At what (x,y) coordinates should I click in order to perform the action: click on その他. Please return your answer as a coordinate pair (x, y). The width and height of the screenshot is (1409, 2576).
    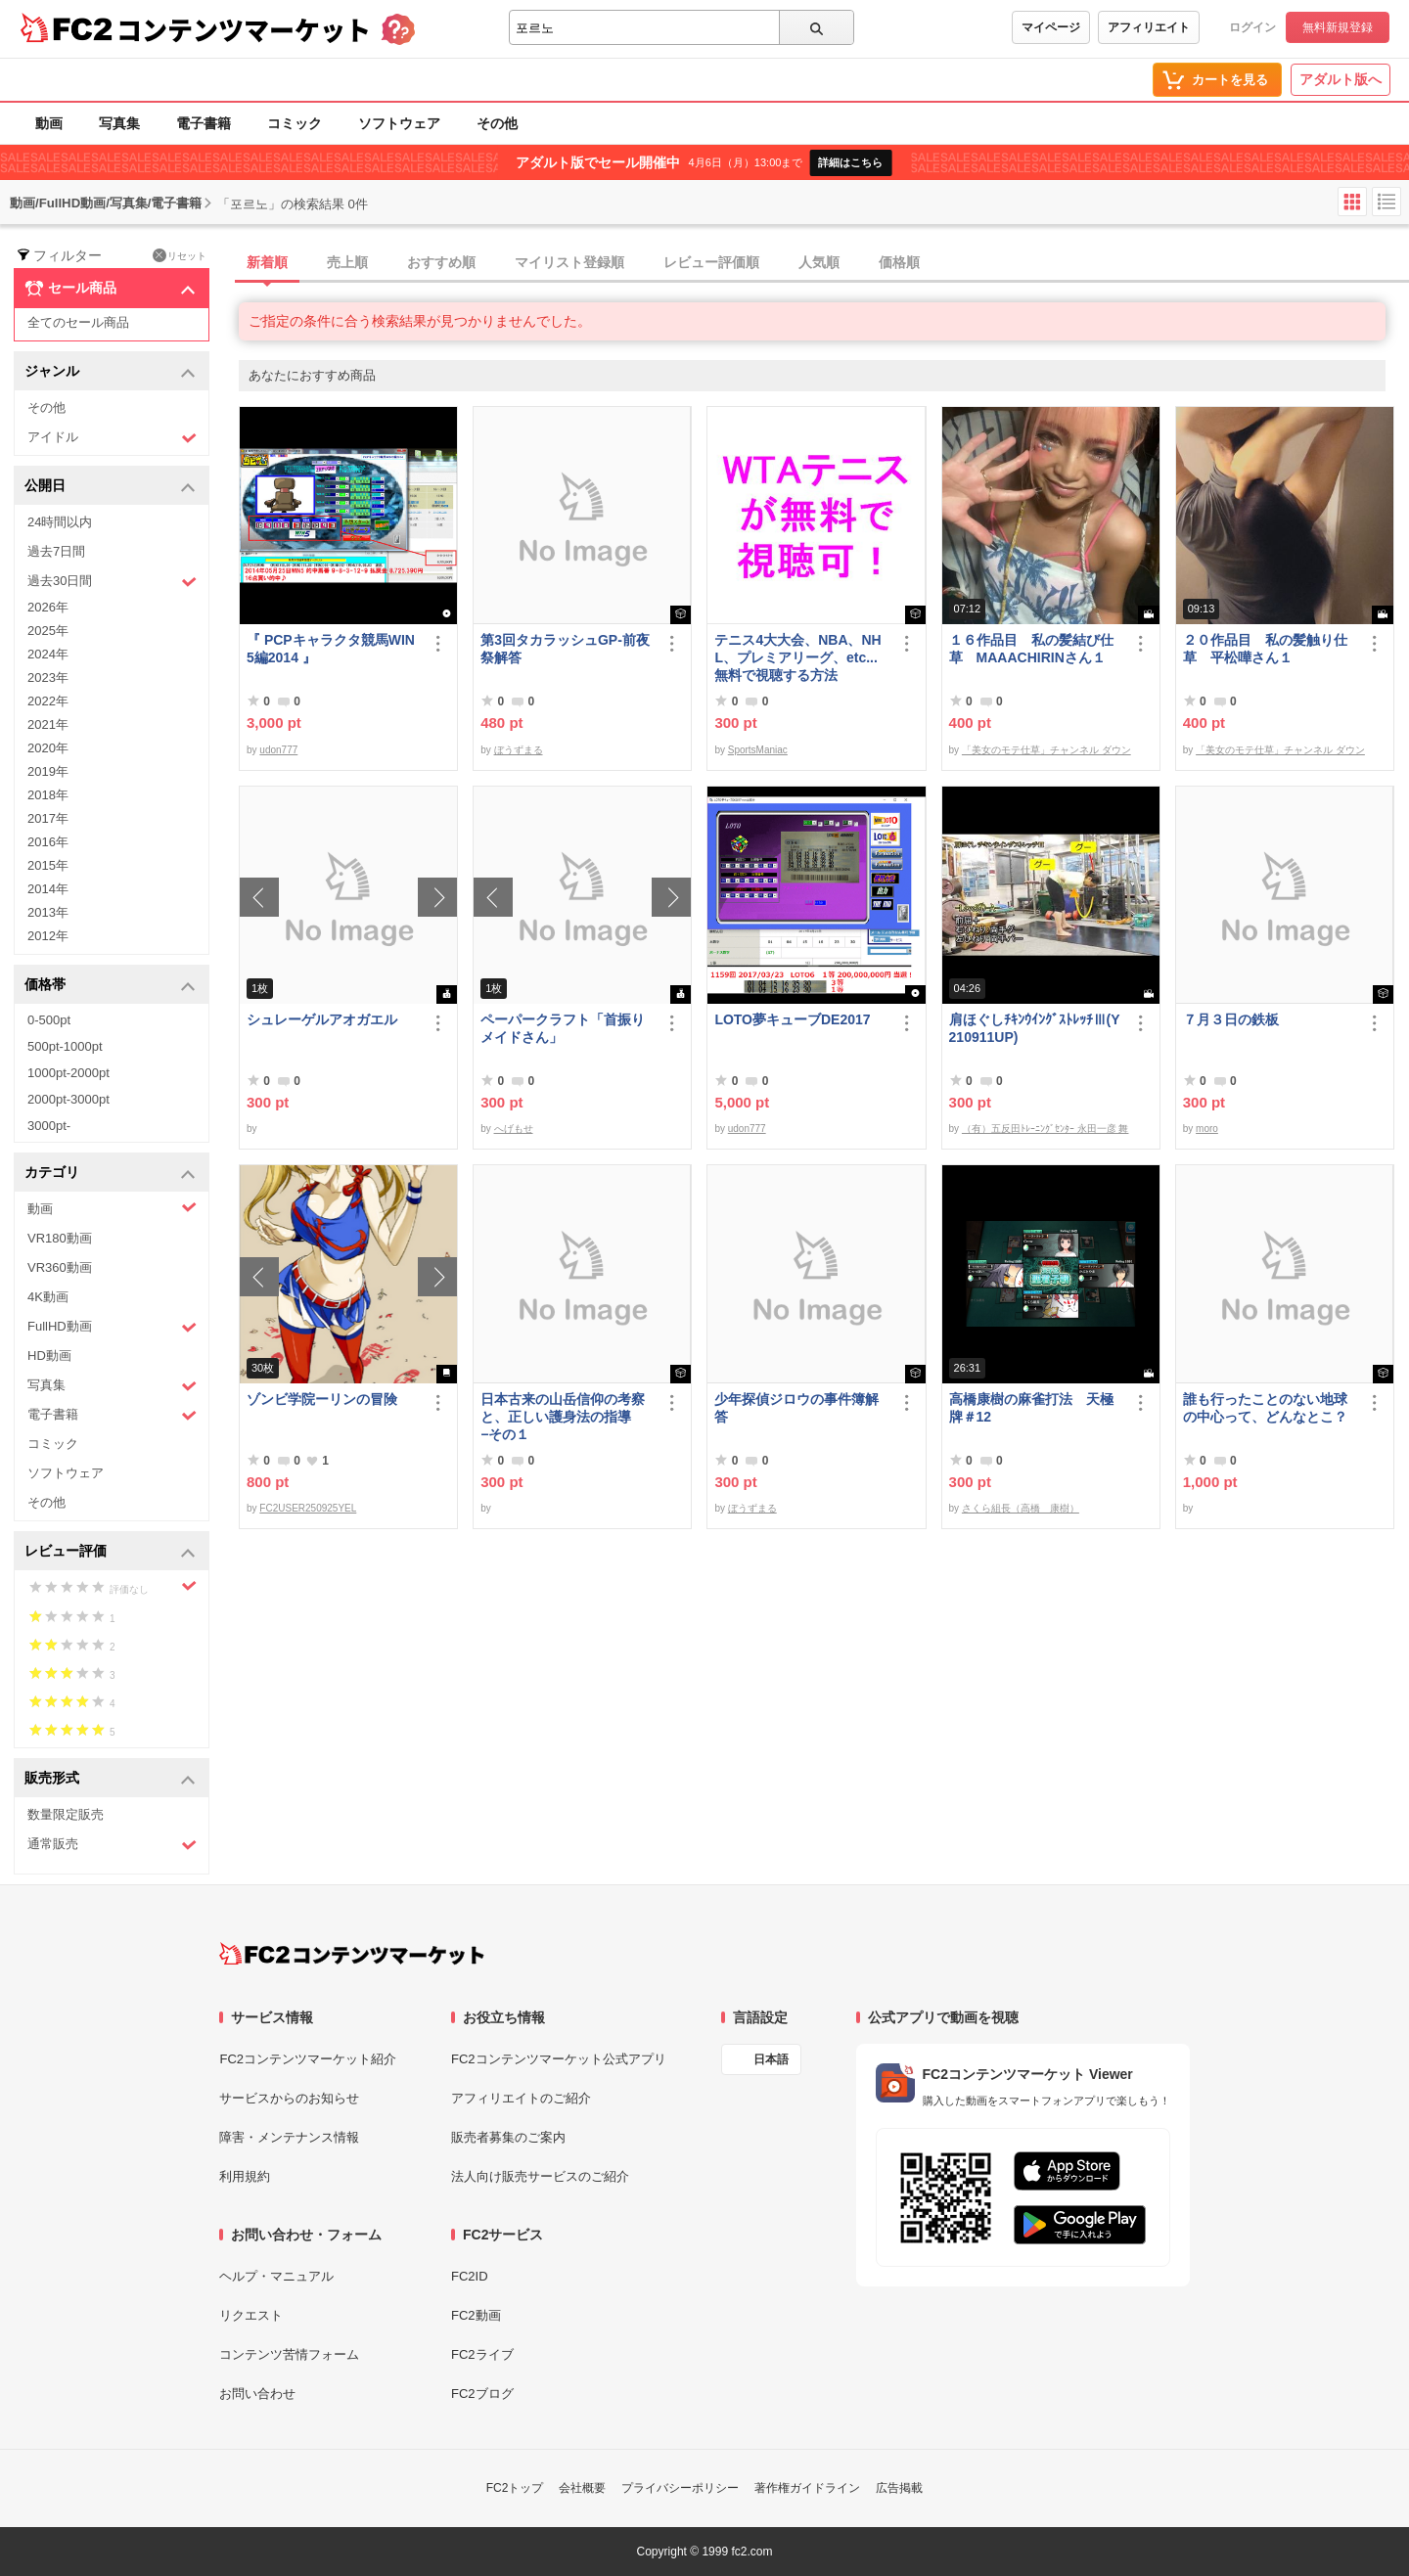
    Looking at the image, I should click on (497, 123).